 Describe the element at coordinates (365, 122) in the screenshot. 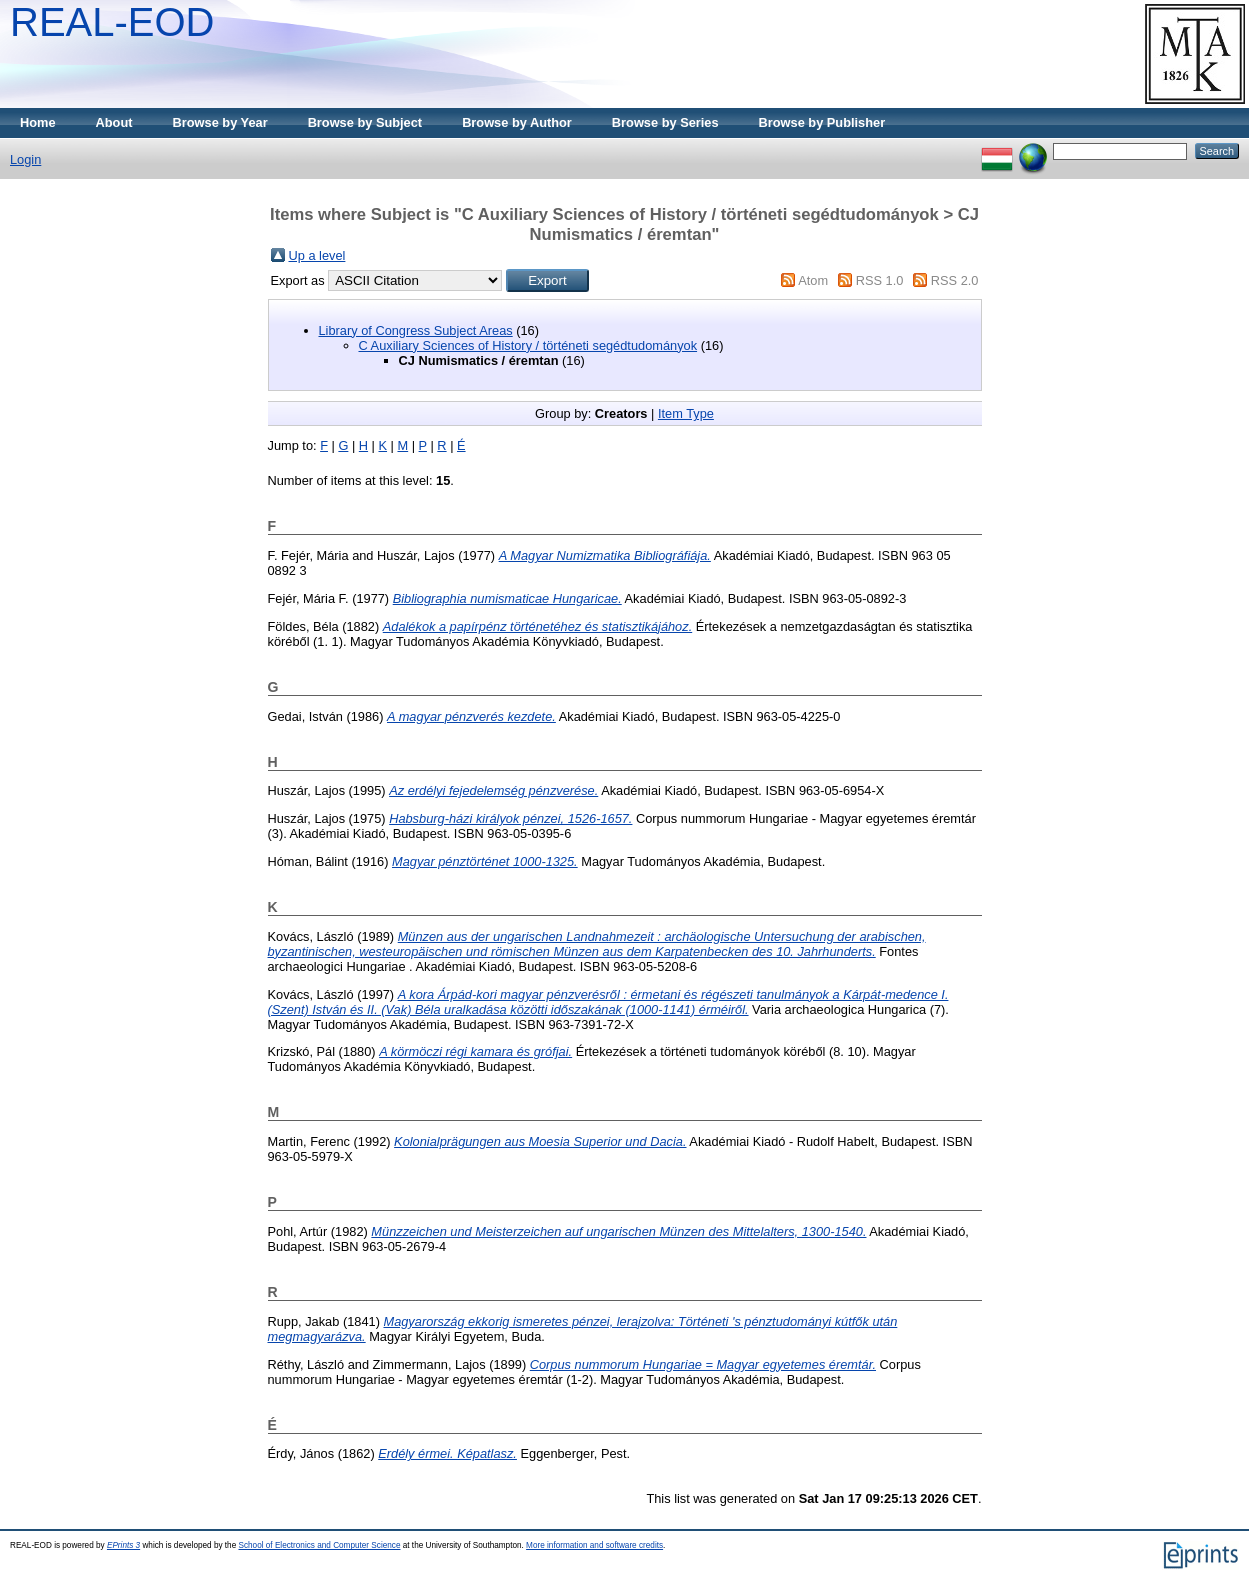

I see `Browse by Subject` at that location.